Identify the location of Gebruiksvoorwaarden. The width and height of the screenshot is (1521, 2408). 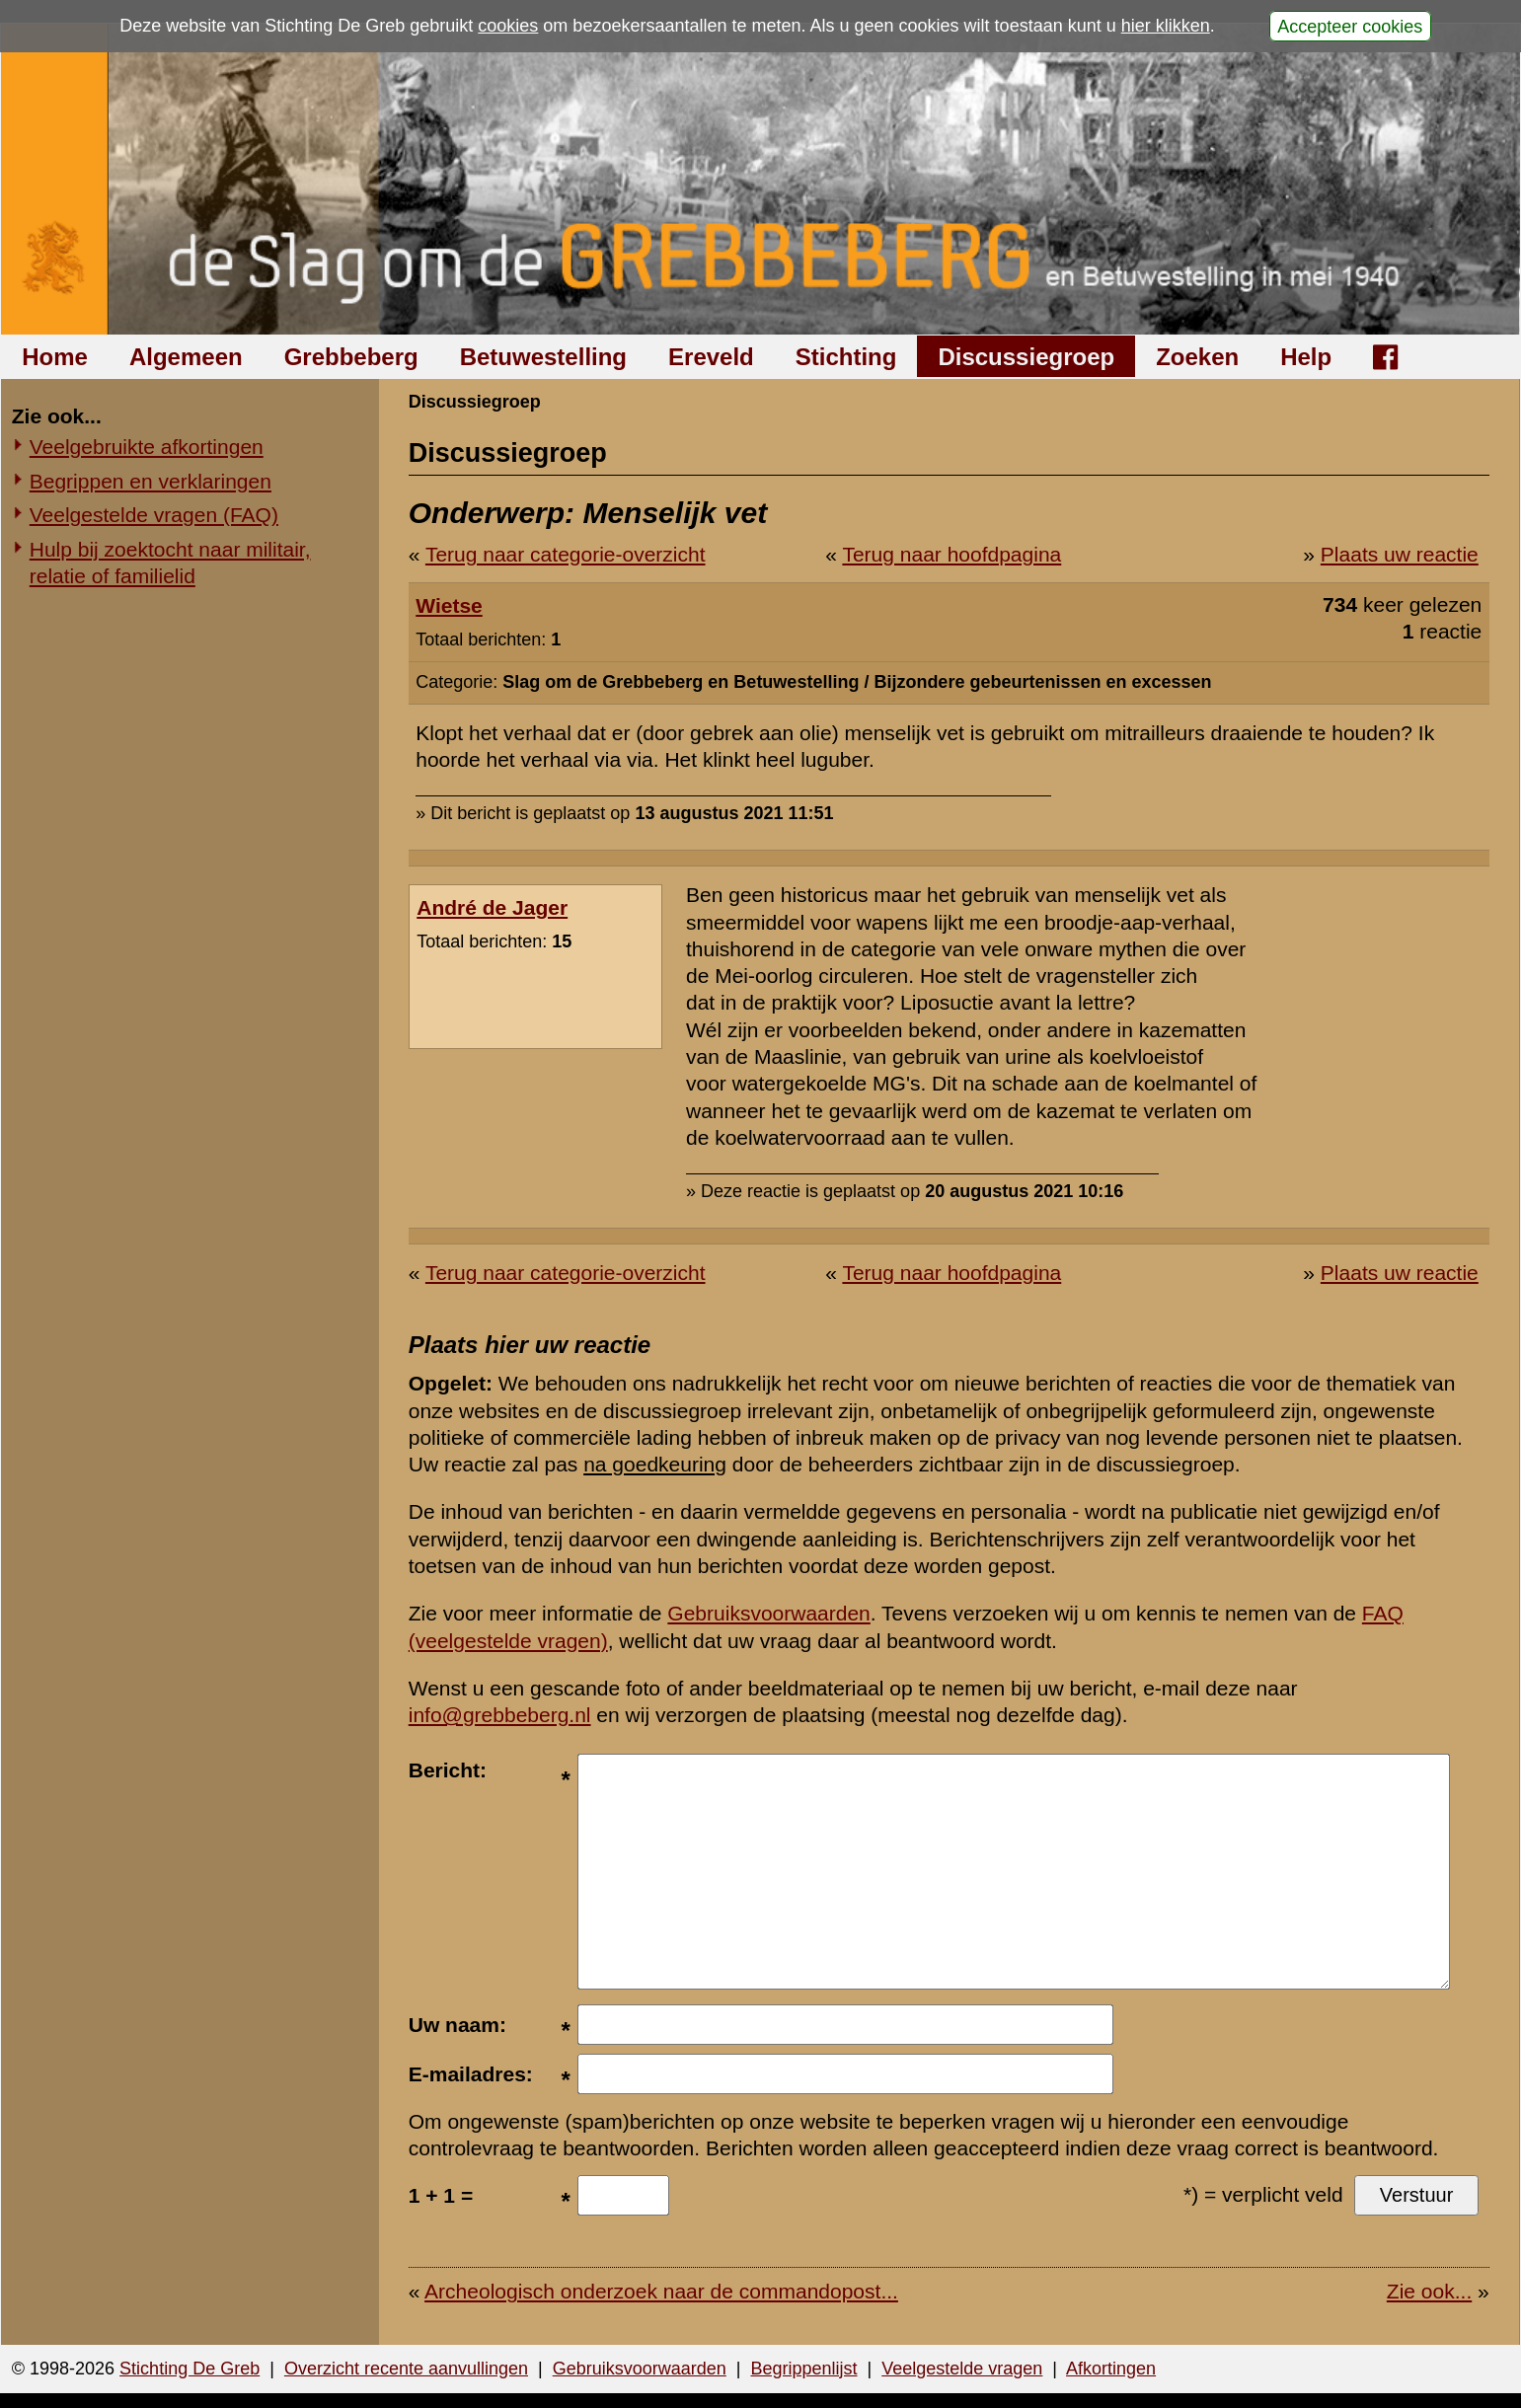
(768, 1613).